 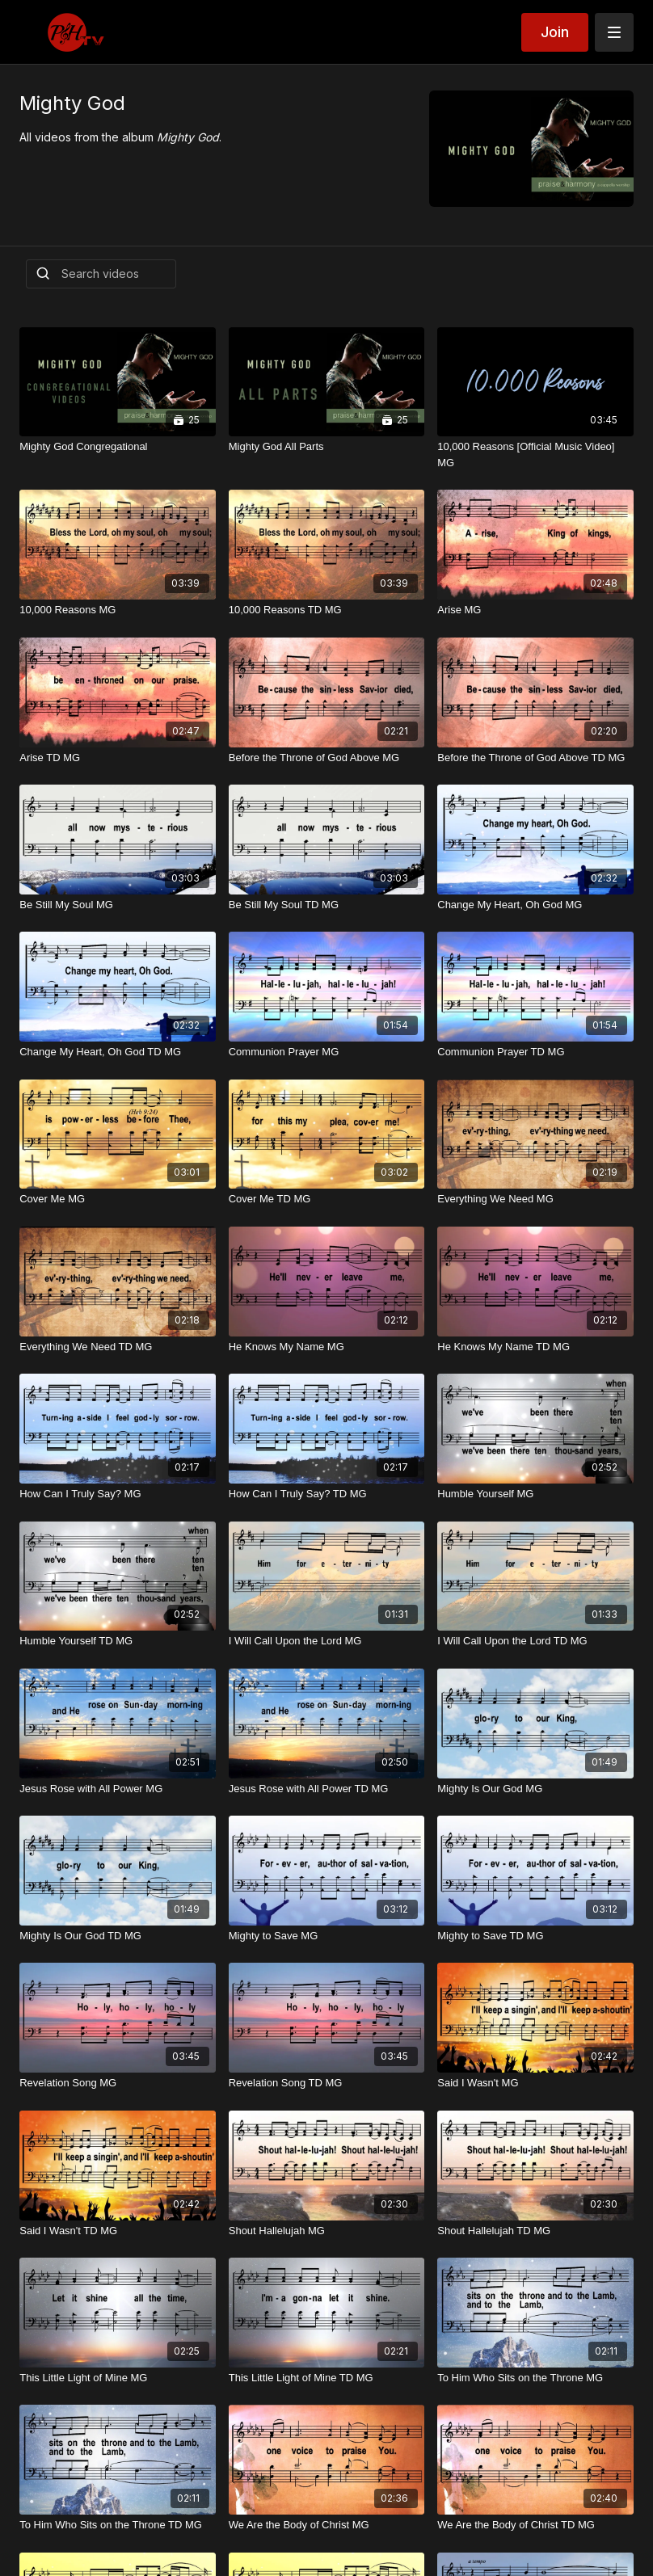 I want to click on [Be Still My Soul TD MG], so click(x=327, y=905).